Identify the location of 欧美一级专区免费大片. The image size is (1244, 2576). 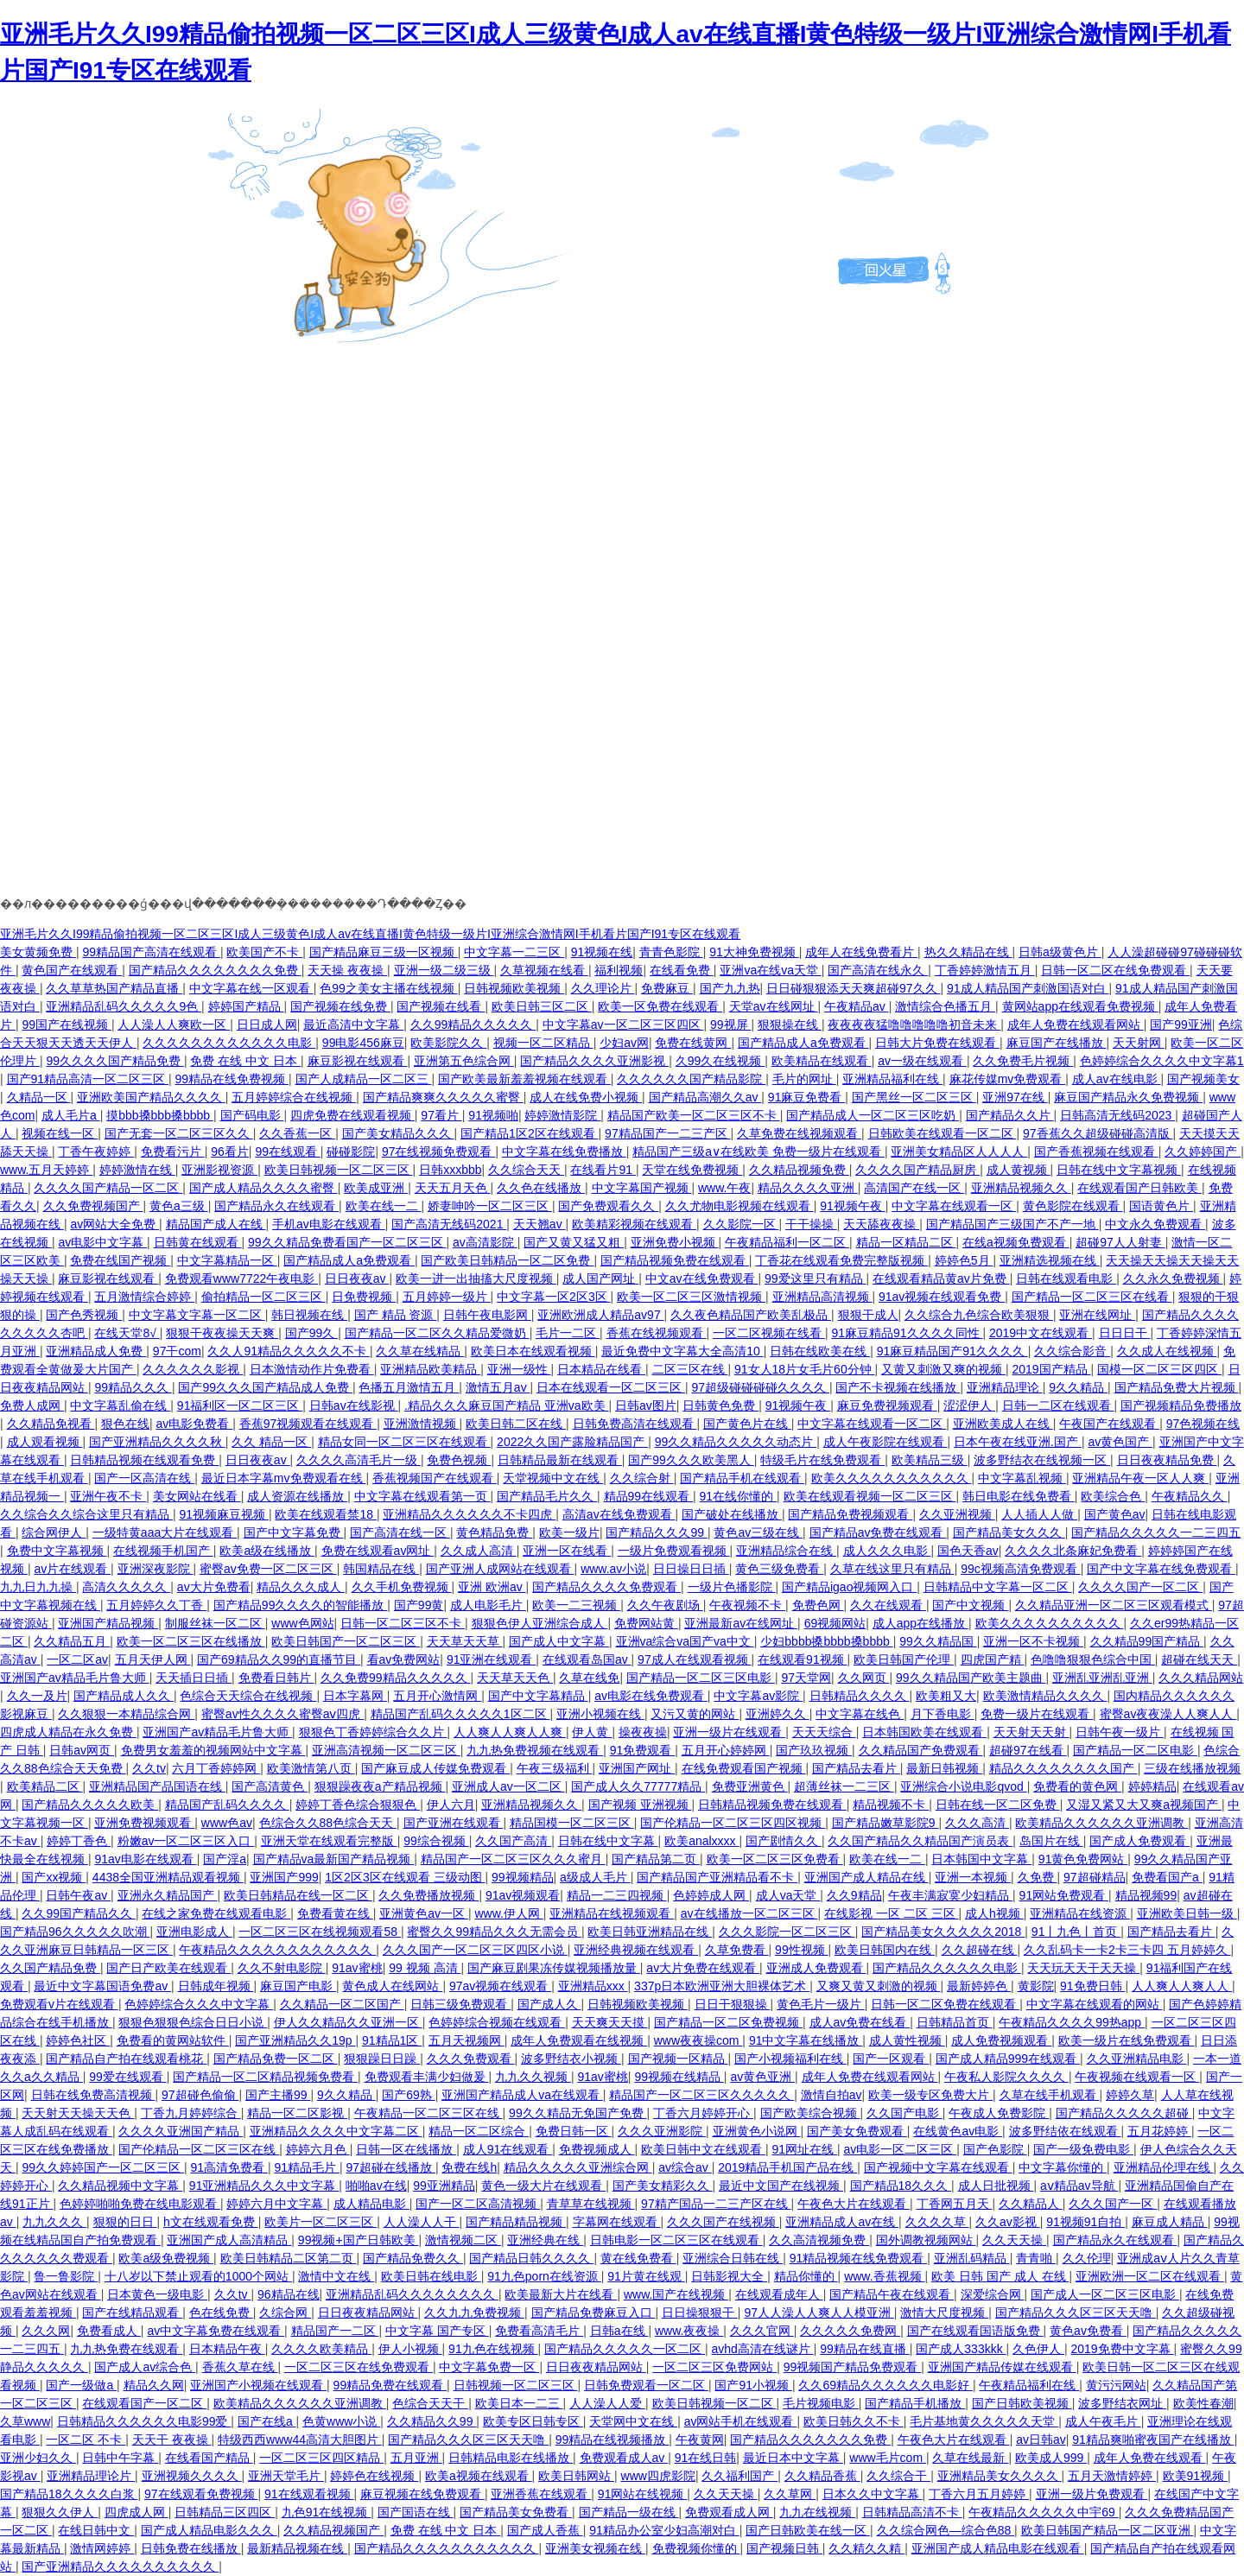
(930, 2095).